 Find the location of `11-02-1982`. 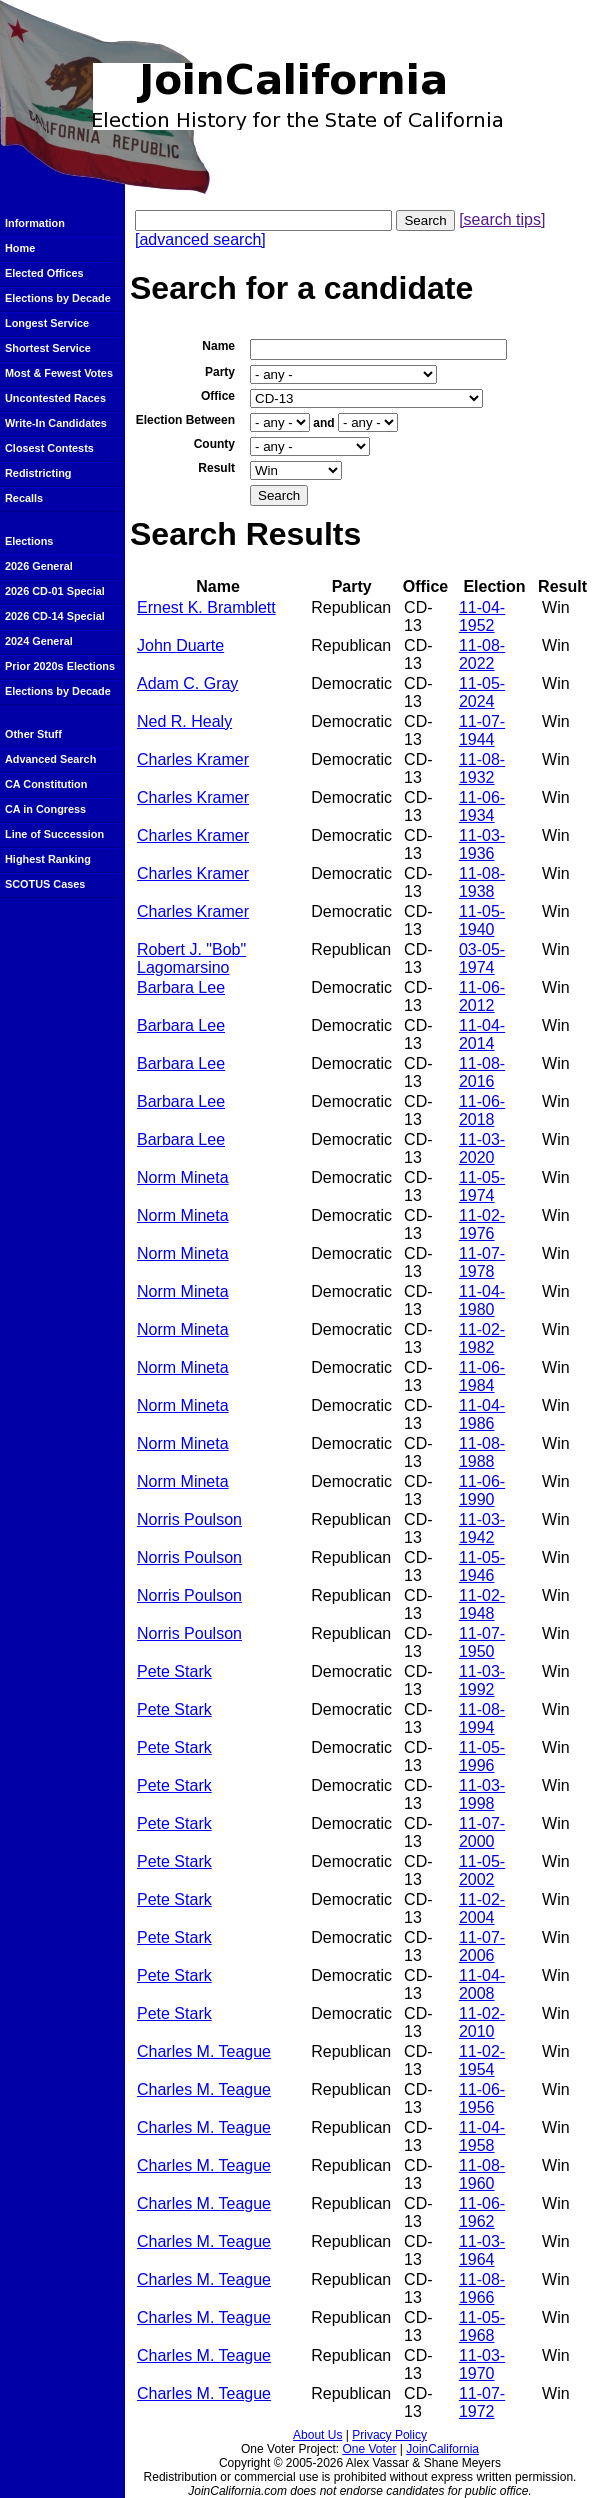

11-02-1982 is located at coordinates (482, 1338).